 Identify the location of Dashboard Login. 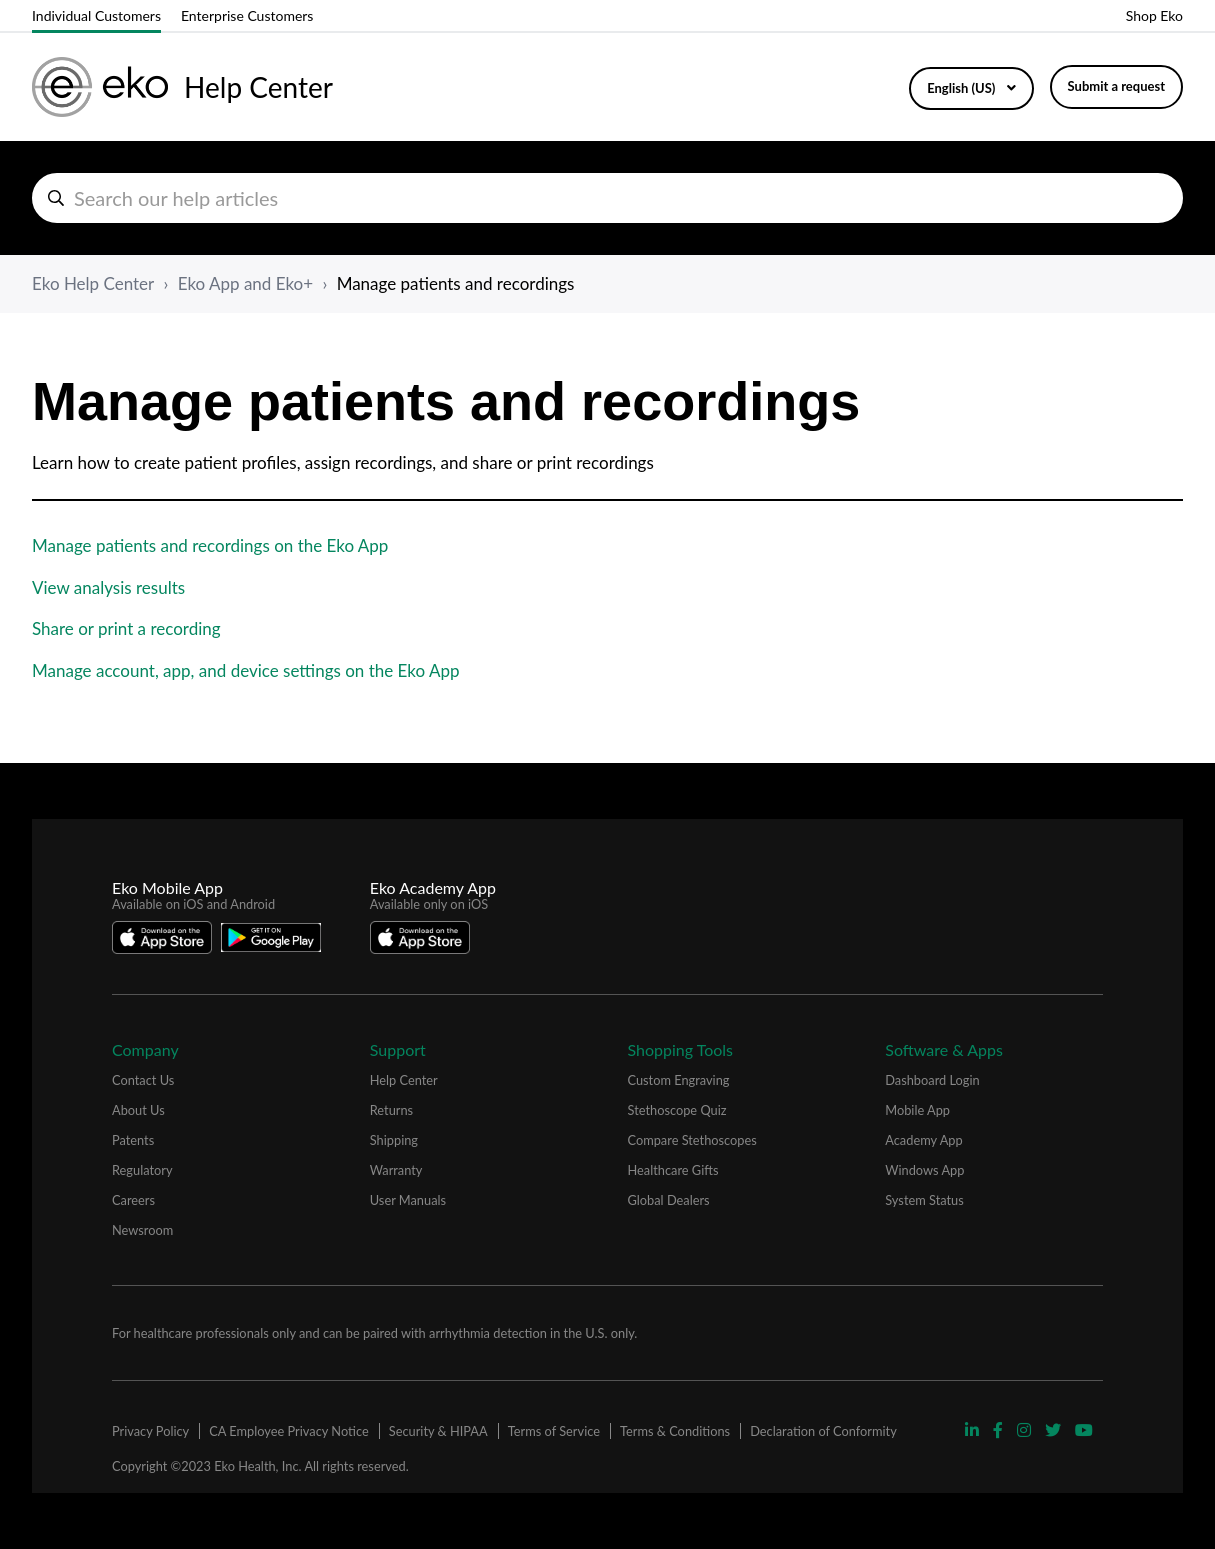
(932, 1080).